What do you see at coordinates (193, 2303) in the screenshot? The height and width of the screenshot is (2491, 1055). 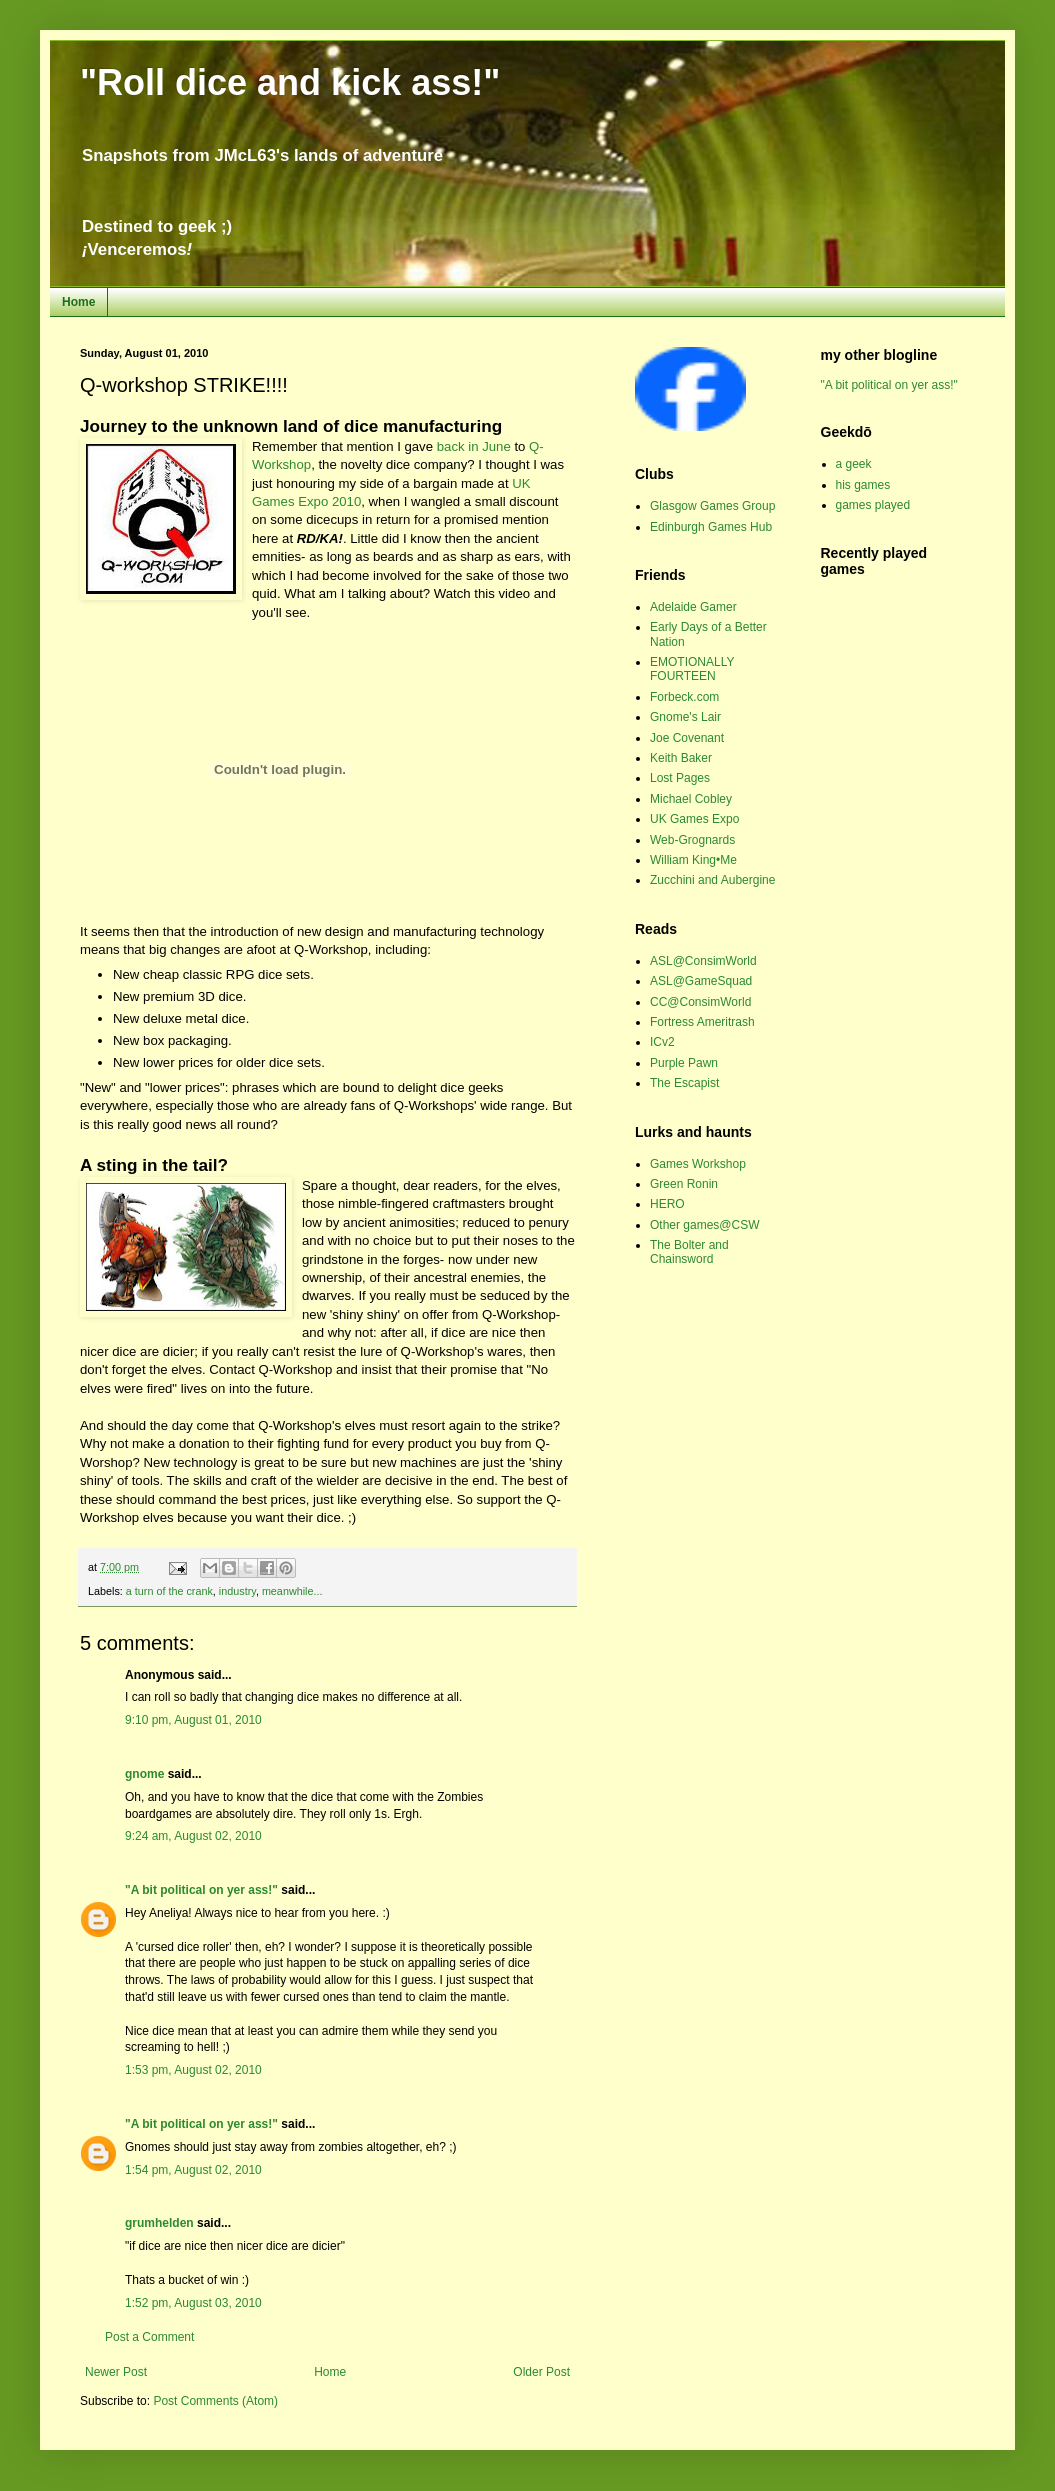 I see `1:52 pm, August 03, 2010` at bounding box center [193, 2303].